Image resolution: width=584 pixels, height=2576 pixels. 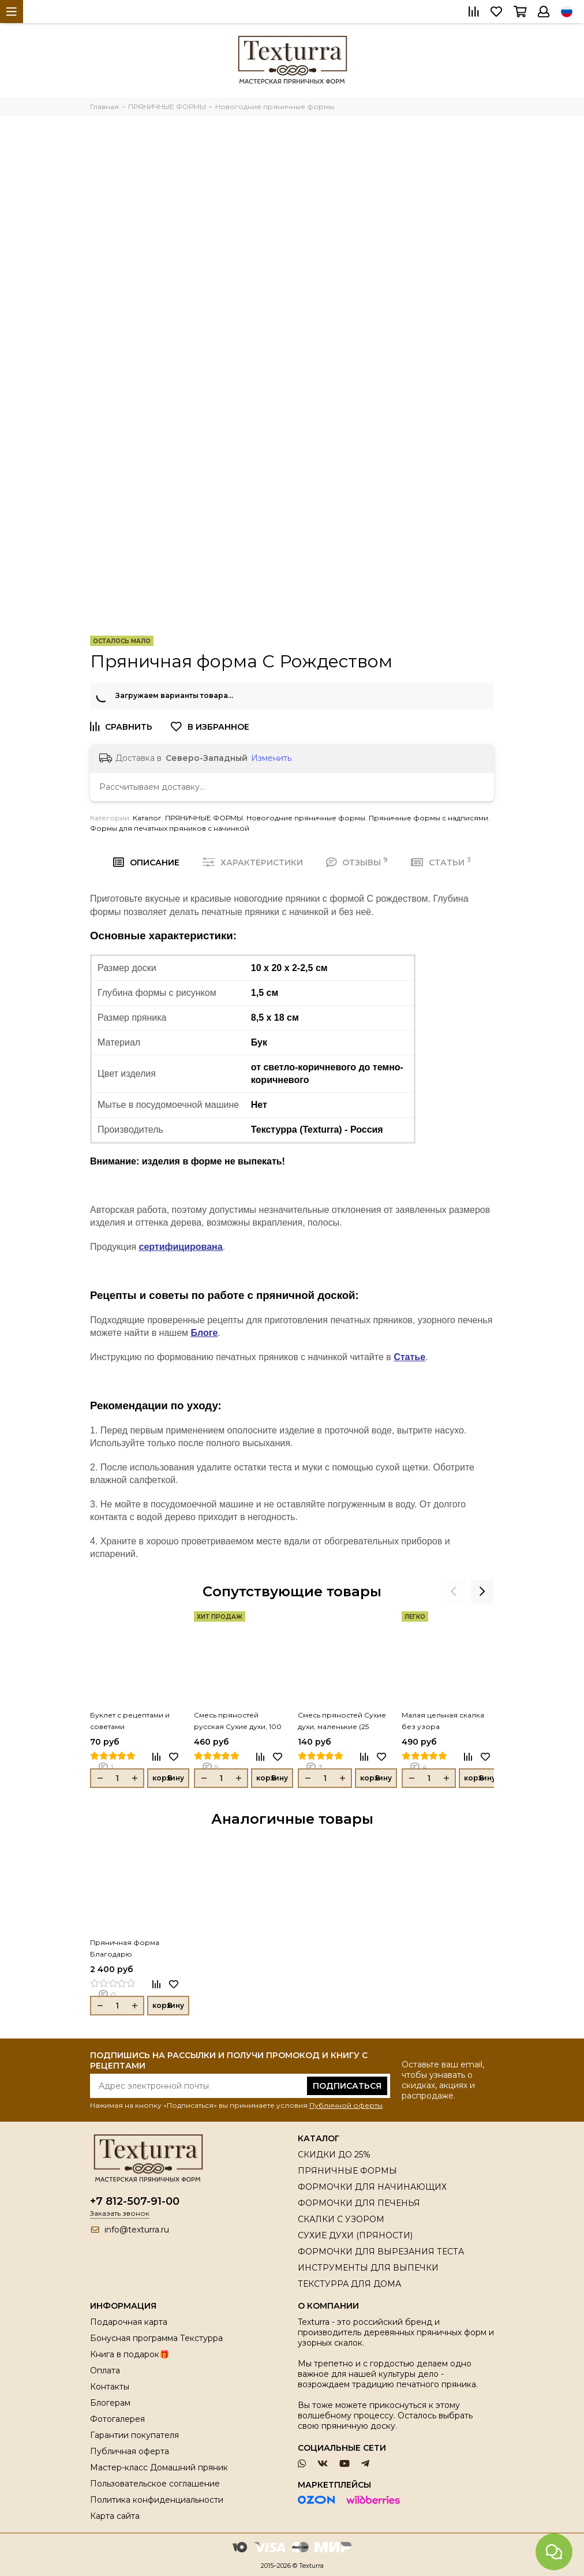 I want to click on Изменить, so click(x=271, y=758).